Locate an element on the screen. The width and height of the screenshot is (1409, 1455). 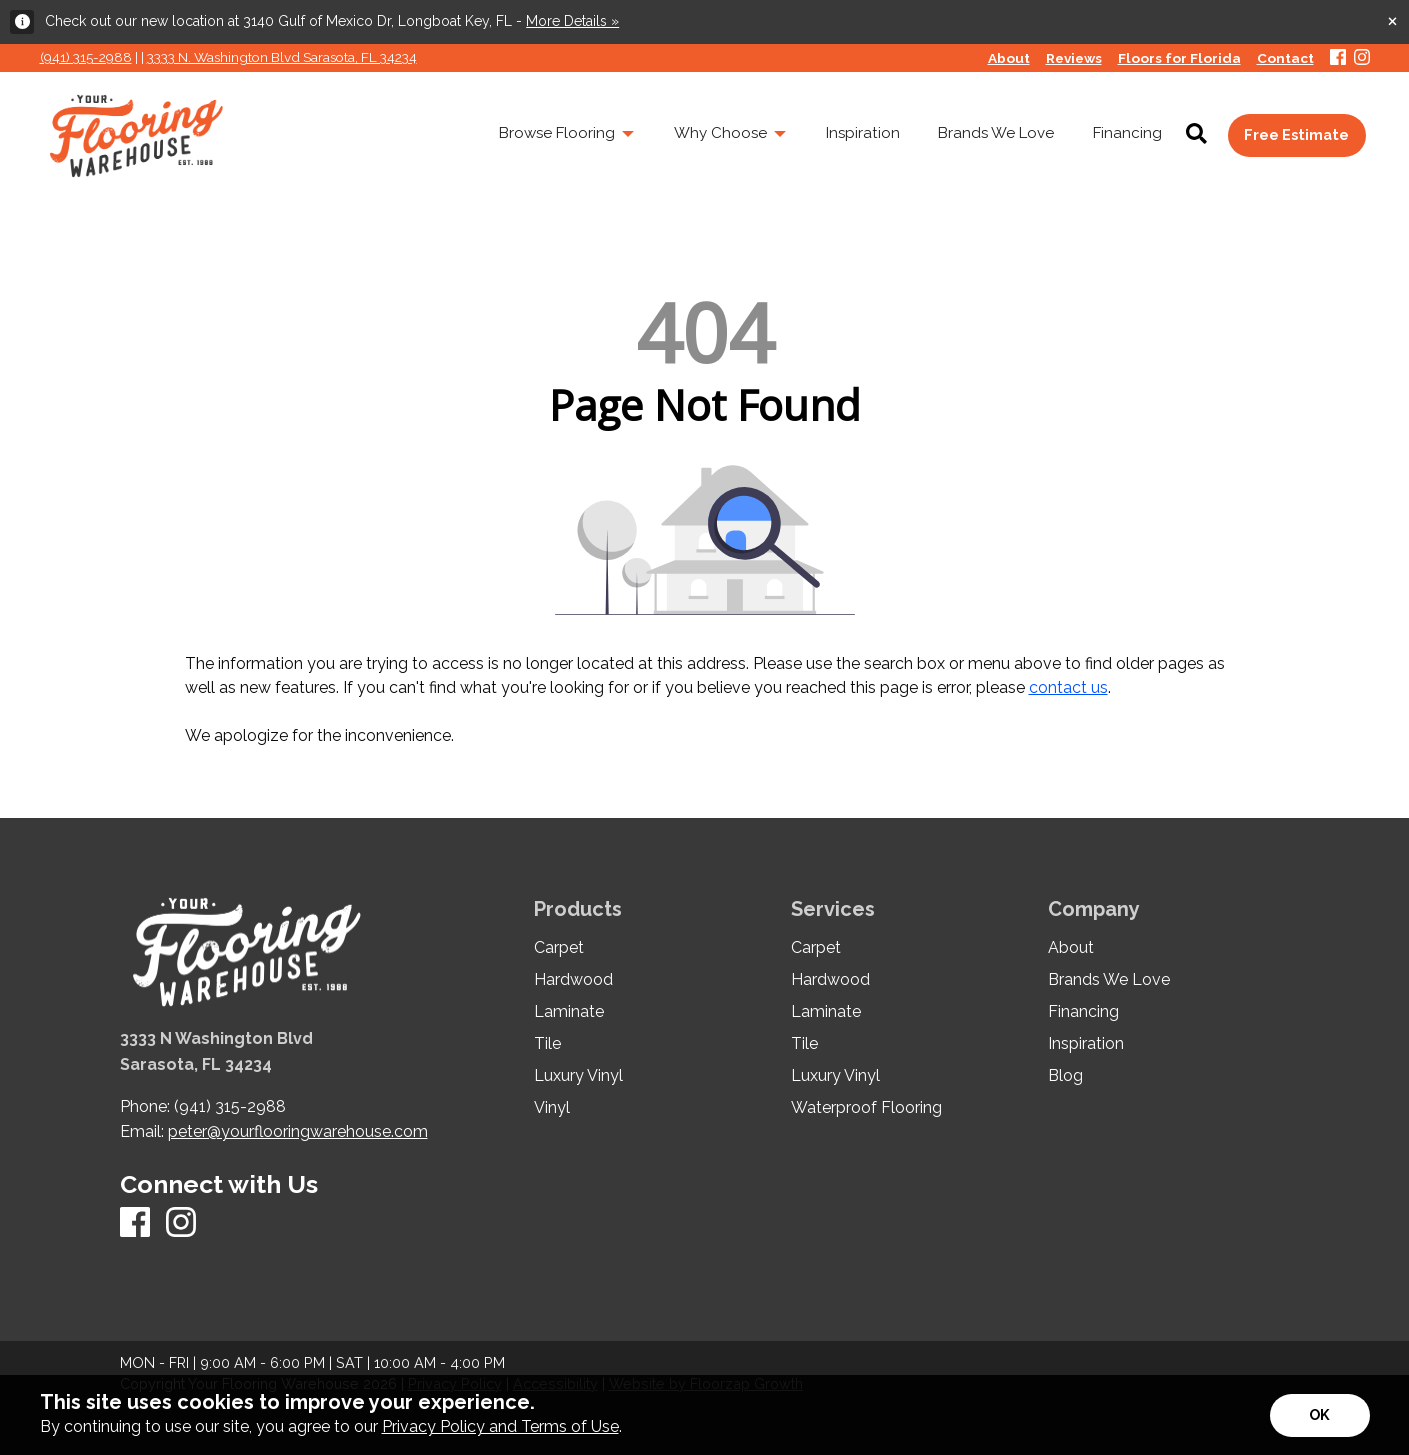
About is located at coordinates (1071, 948).